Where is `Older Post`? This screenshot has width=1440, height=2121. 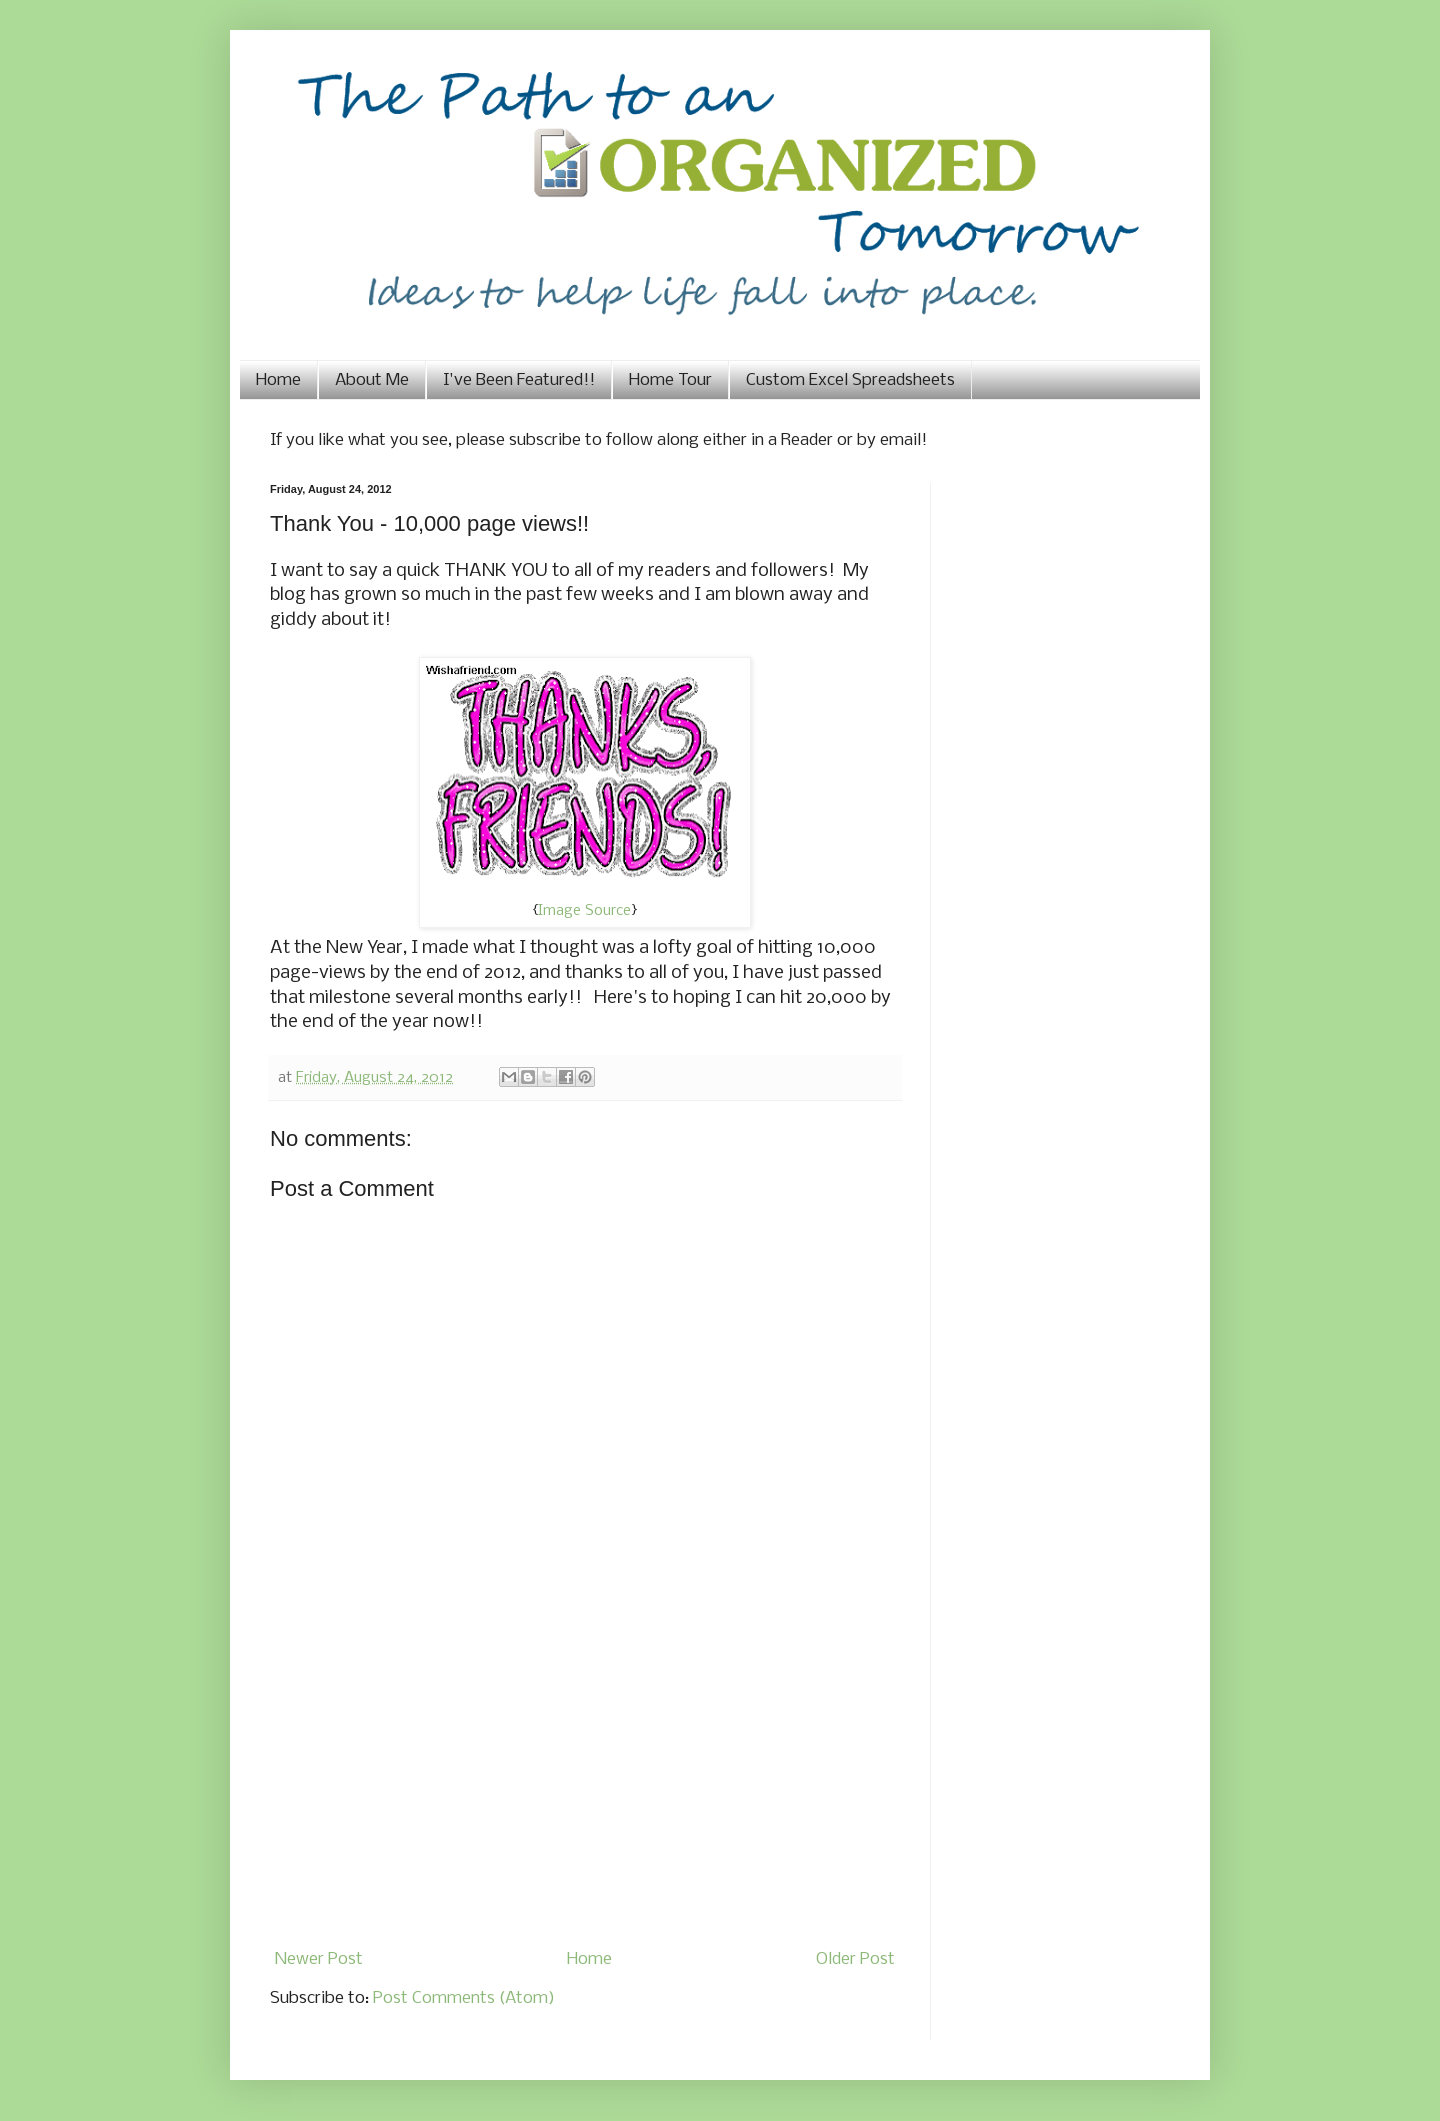 Older Post is located at coordinates (855, 1959).